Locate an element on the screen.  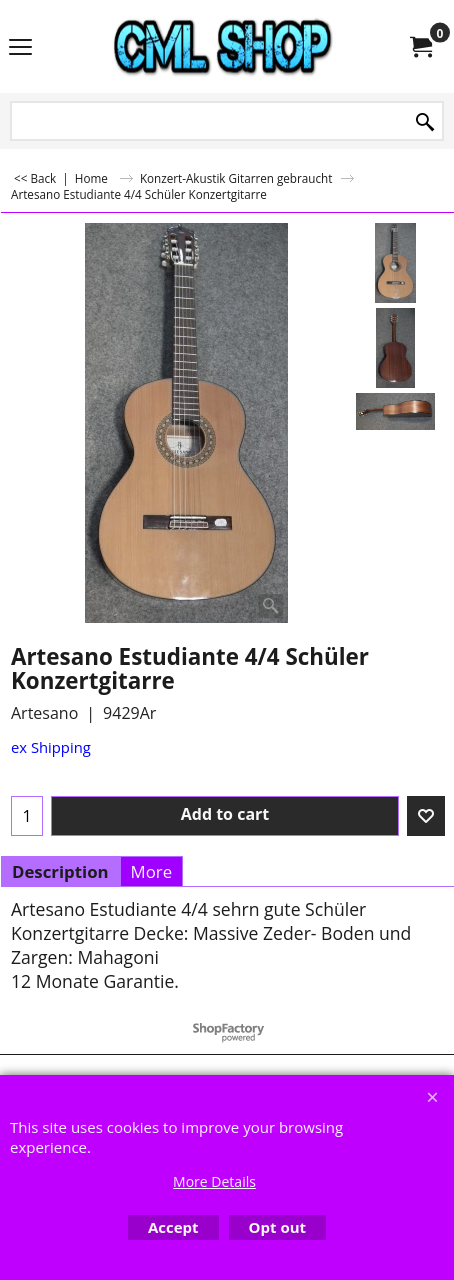
More Details is located at coordinates (214, 1181).